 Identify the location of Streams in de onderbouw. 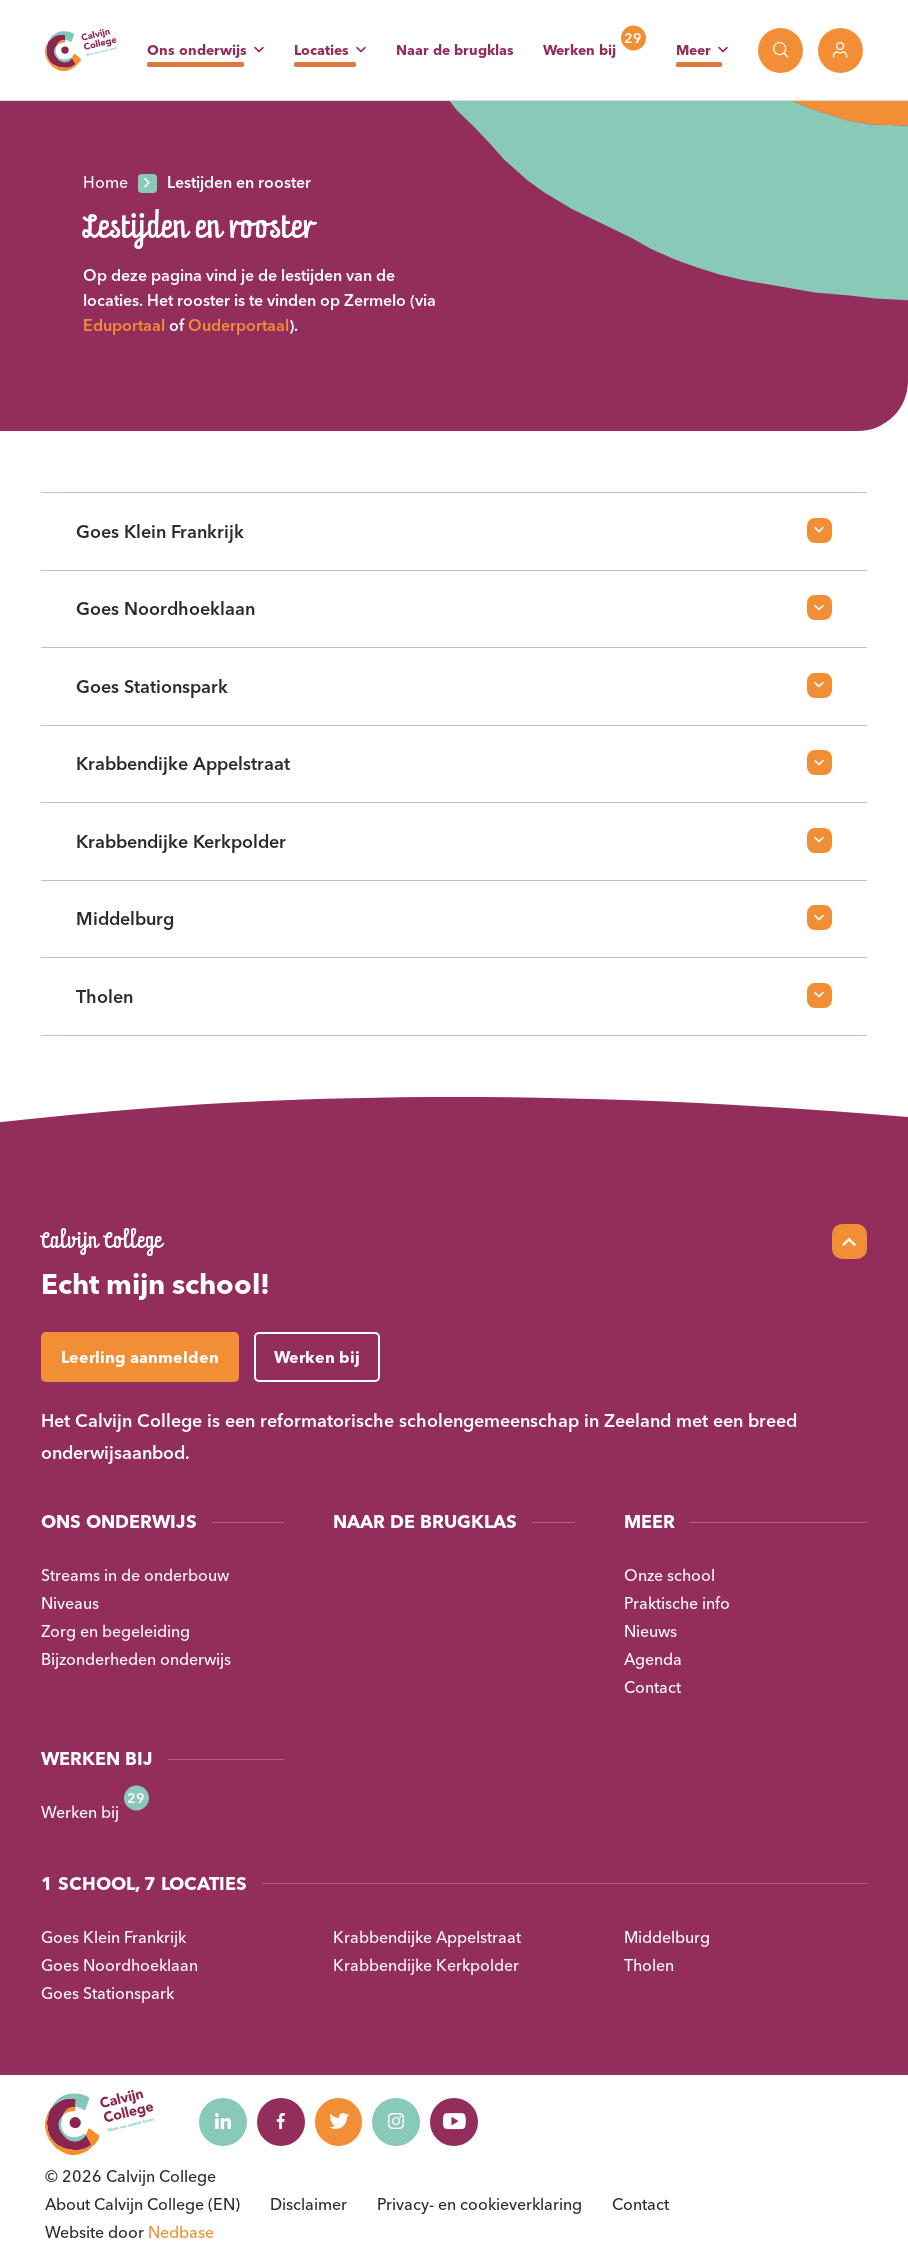
(135, 1575).